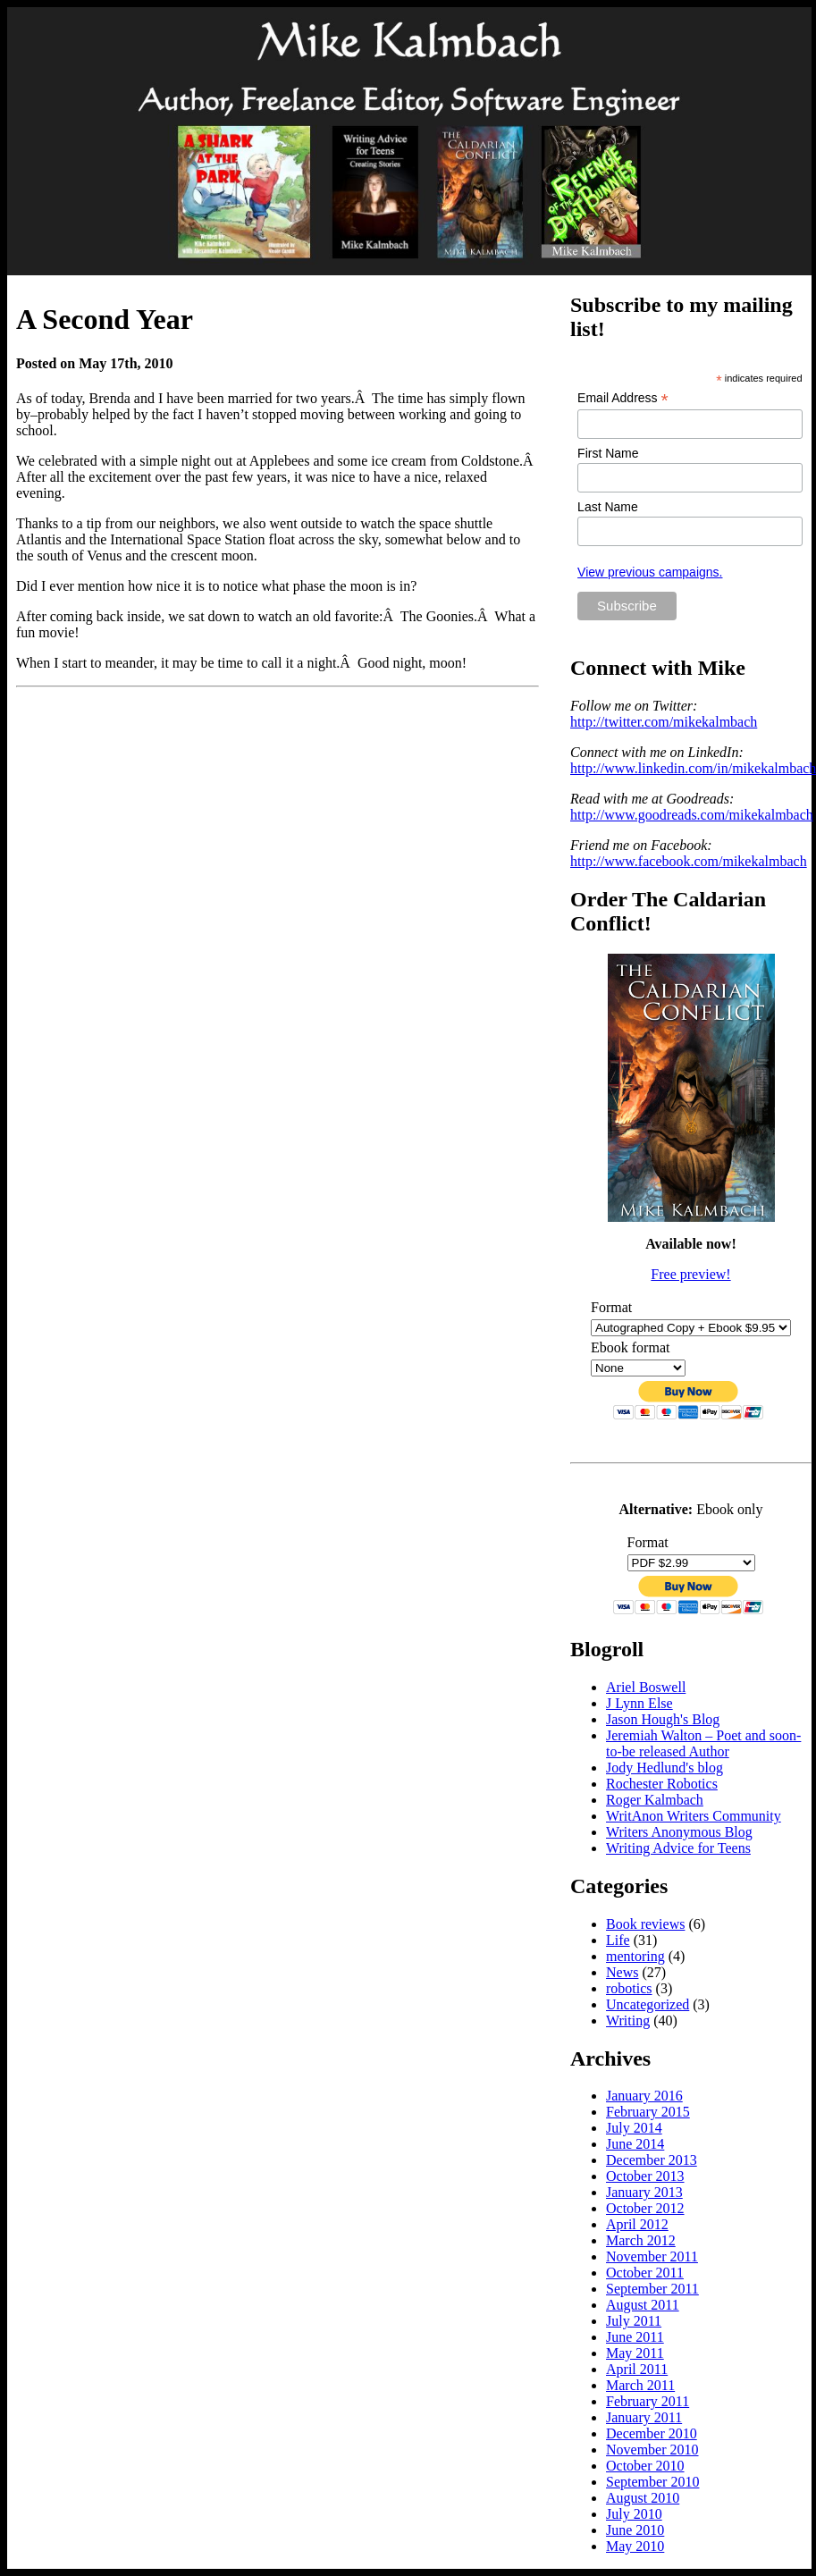 The image size is (816, 2576). Describe the element at coordinates (645, 2208) in the screenshot. I see `October 2012` at that location.